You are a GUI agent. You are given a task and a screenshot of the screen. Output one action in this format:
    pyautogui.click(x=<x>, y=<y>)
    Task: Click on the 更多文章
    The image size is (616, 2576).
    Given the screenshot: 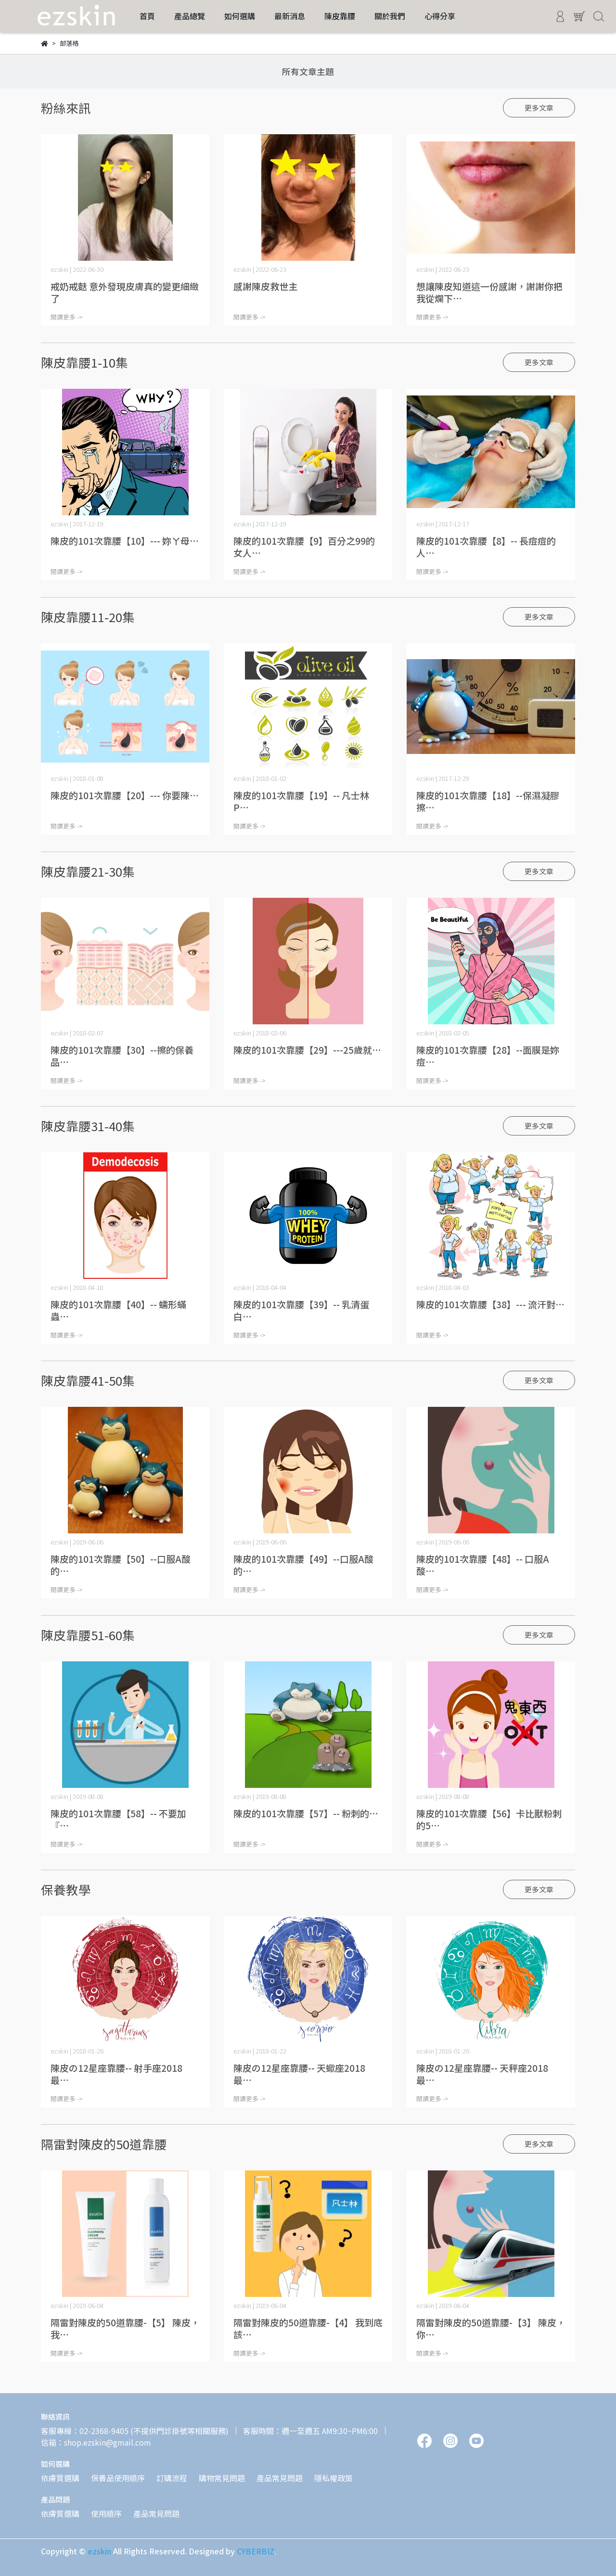 What is the action you would take?
    pyautogui.click(x=539, y=107)
    